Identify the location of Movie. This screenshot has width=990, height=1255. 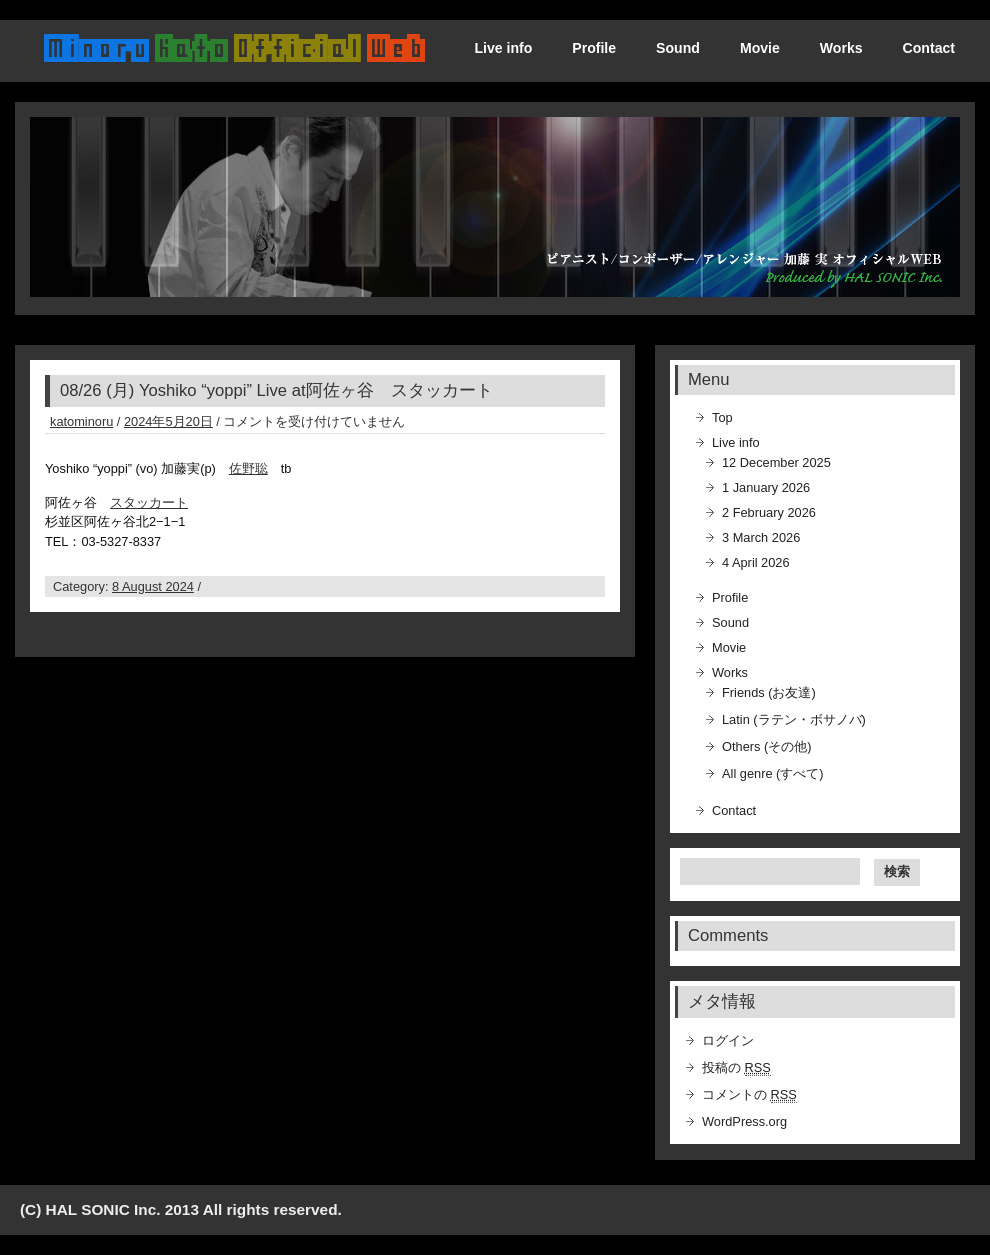
(760, 48).